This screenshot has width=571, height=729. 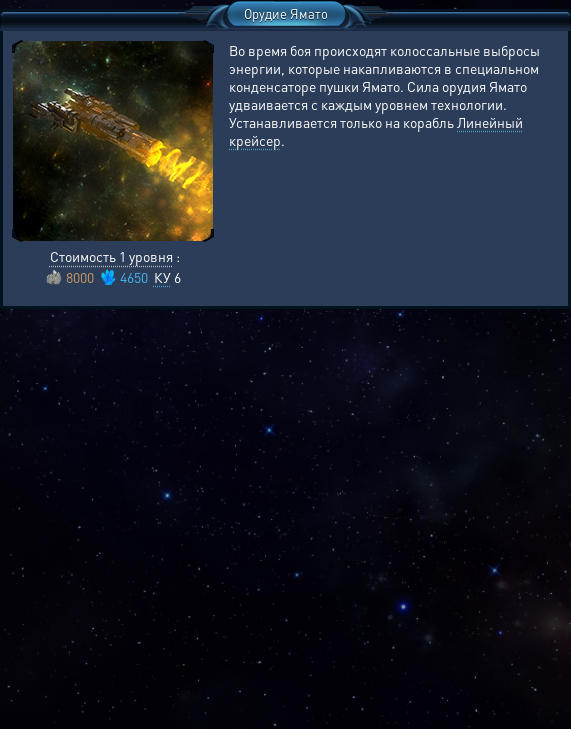 What do you see at coordinates (111, 256) in the screenshot?
I see `Стоимость 1 уровня` at bounding box center [111, 256].